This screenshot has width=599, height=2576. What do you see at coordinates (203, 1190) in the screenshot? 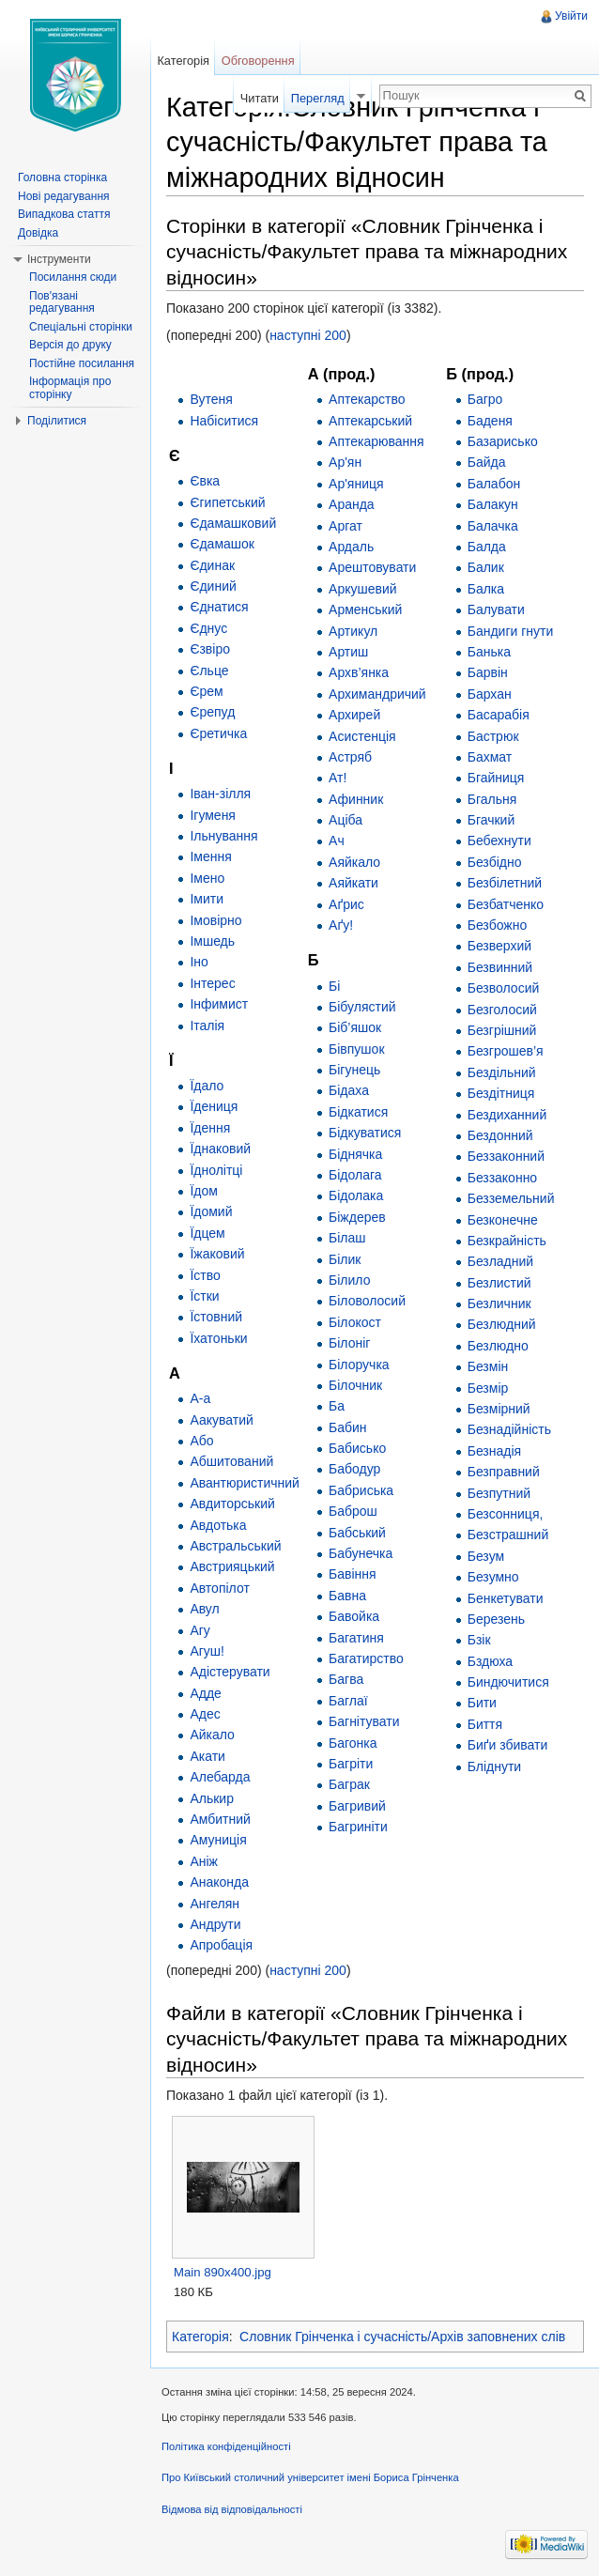
I see `Їдом` at bounding box center [203, 1190].